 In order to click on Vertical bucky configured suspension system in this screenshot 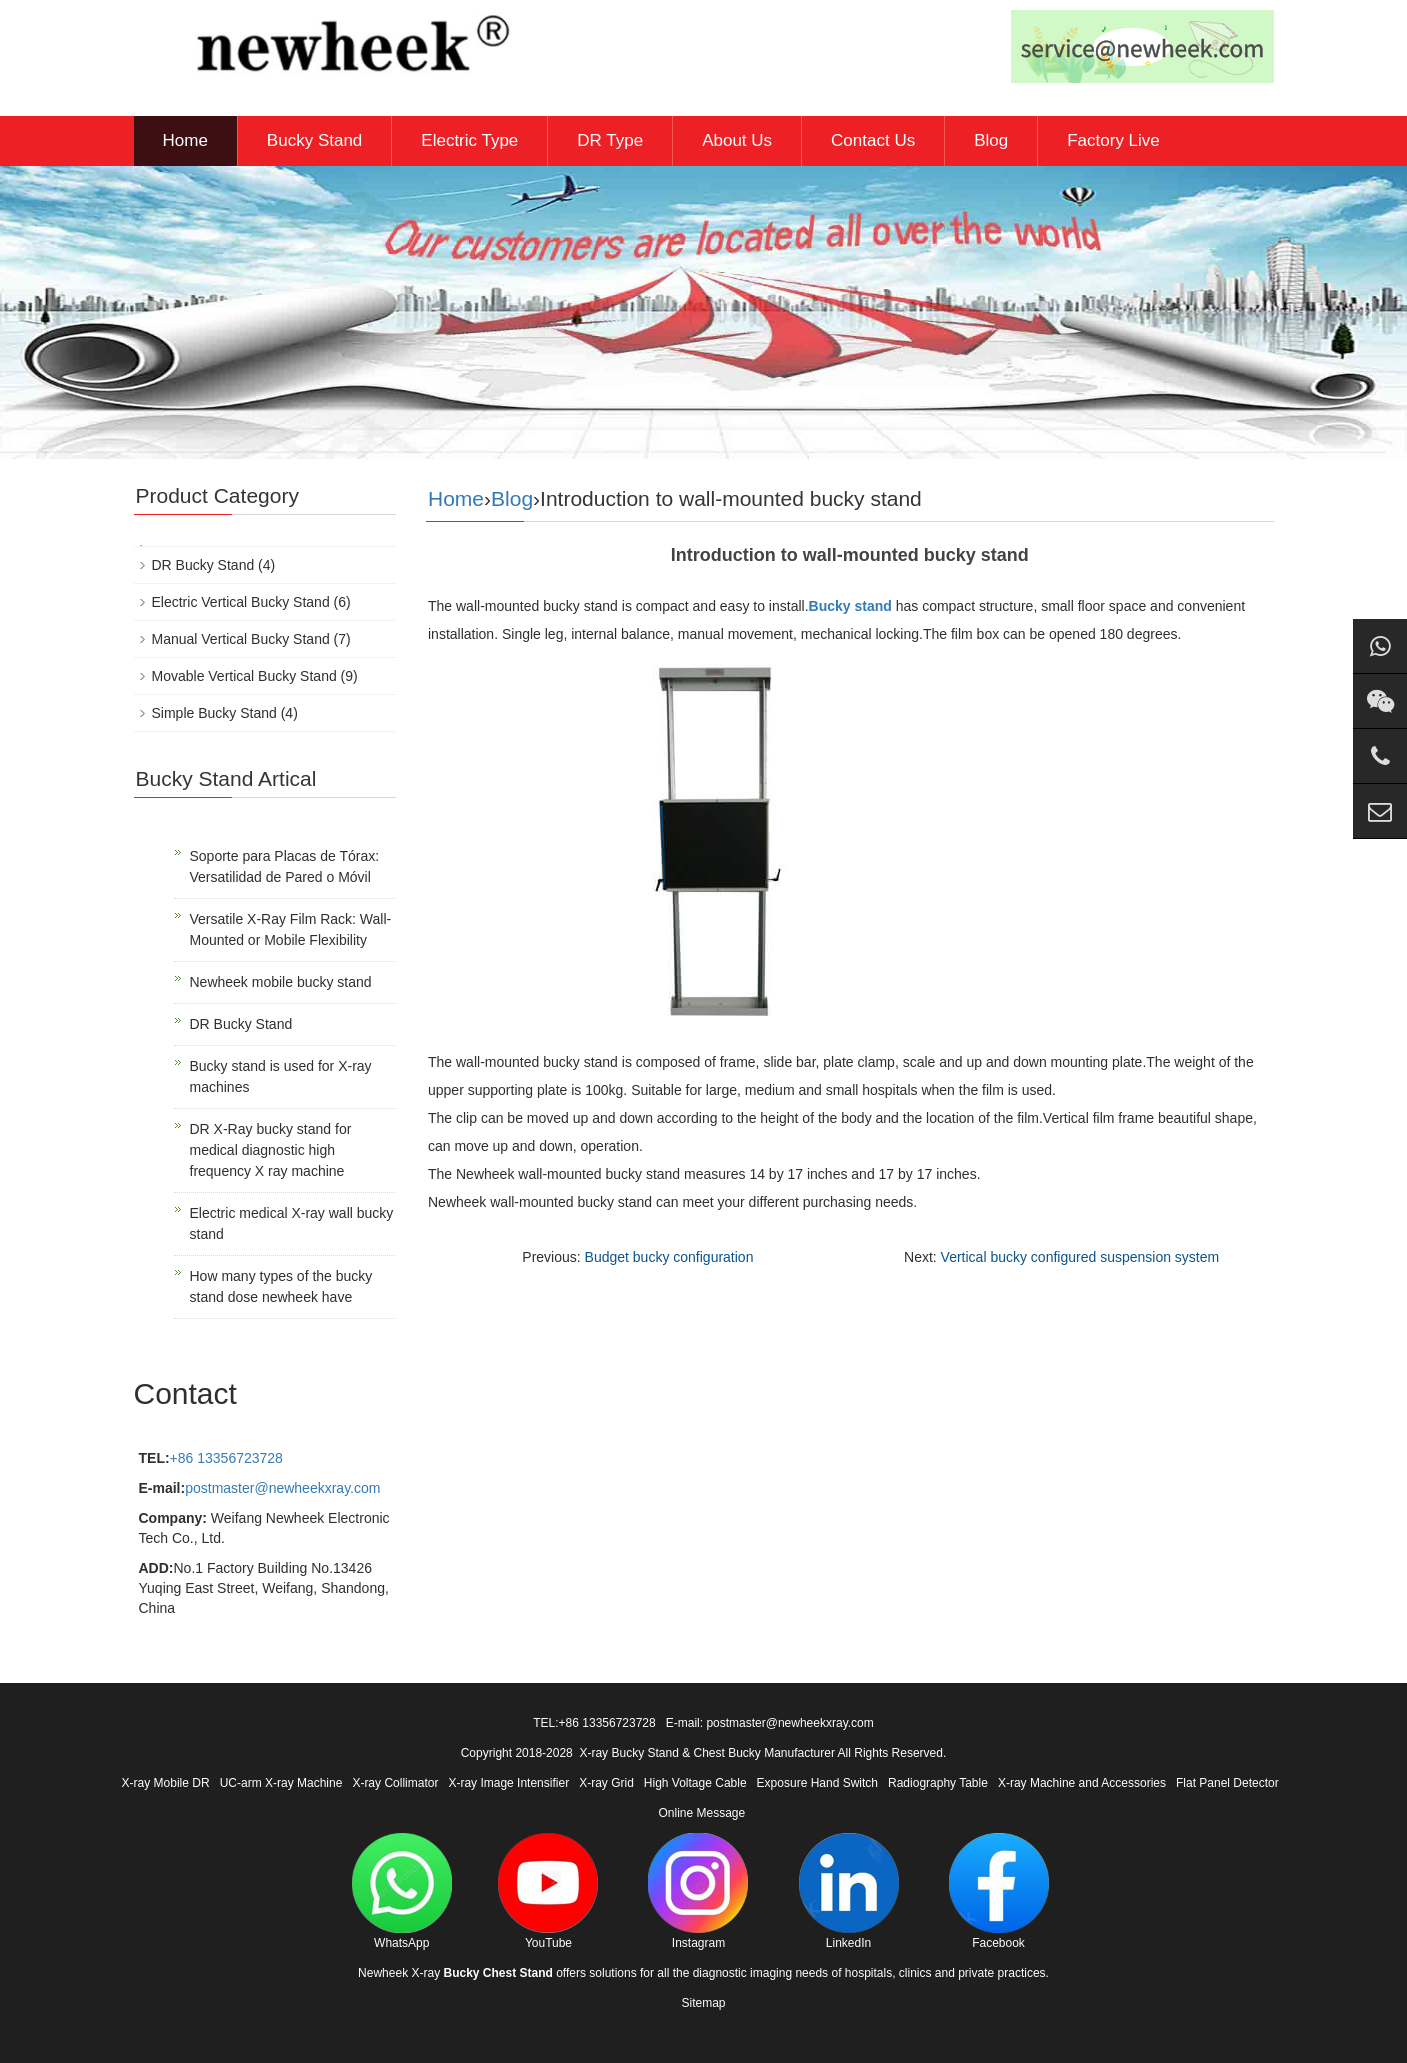, I will do `click(1080, 1257)`.